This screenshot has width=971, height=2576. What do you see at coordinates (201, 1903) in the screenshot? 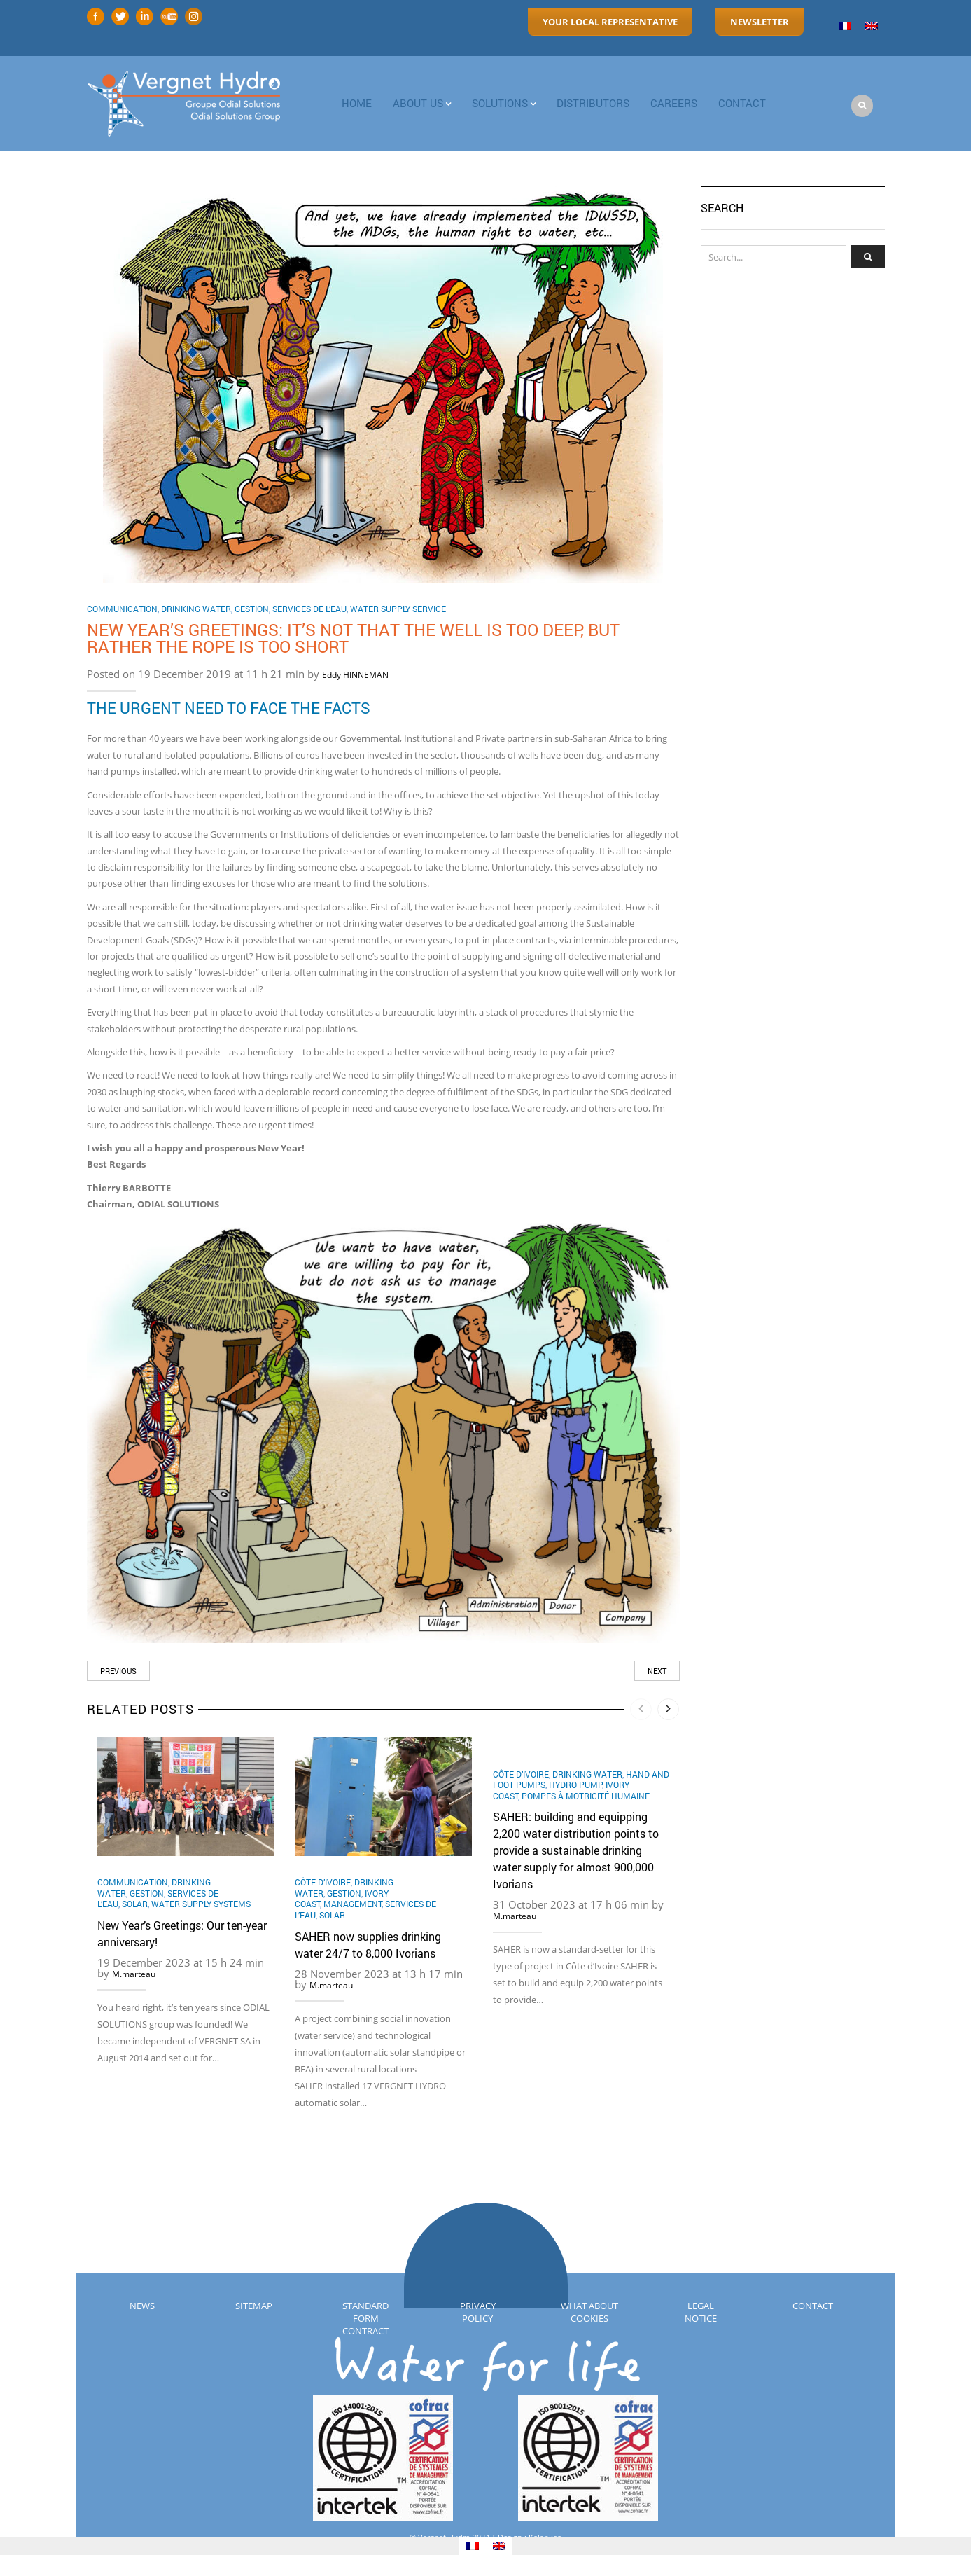
I see `Water supply systems` at bounding box center [201, 1903].